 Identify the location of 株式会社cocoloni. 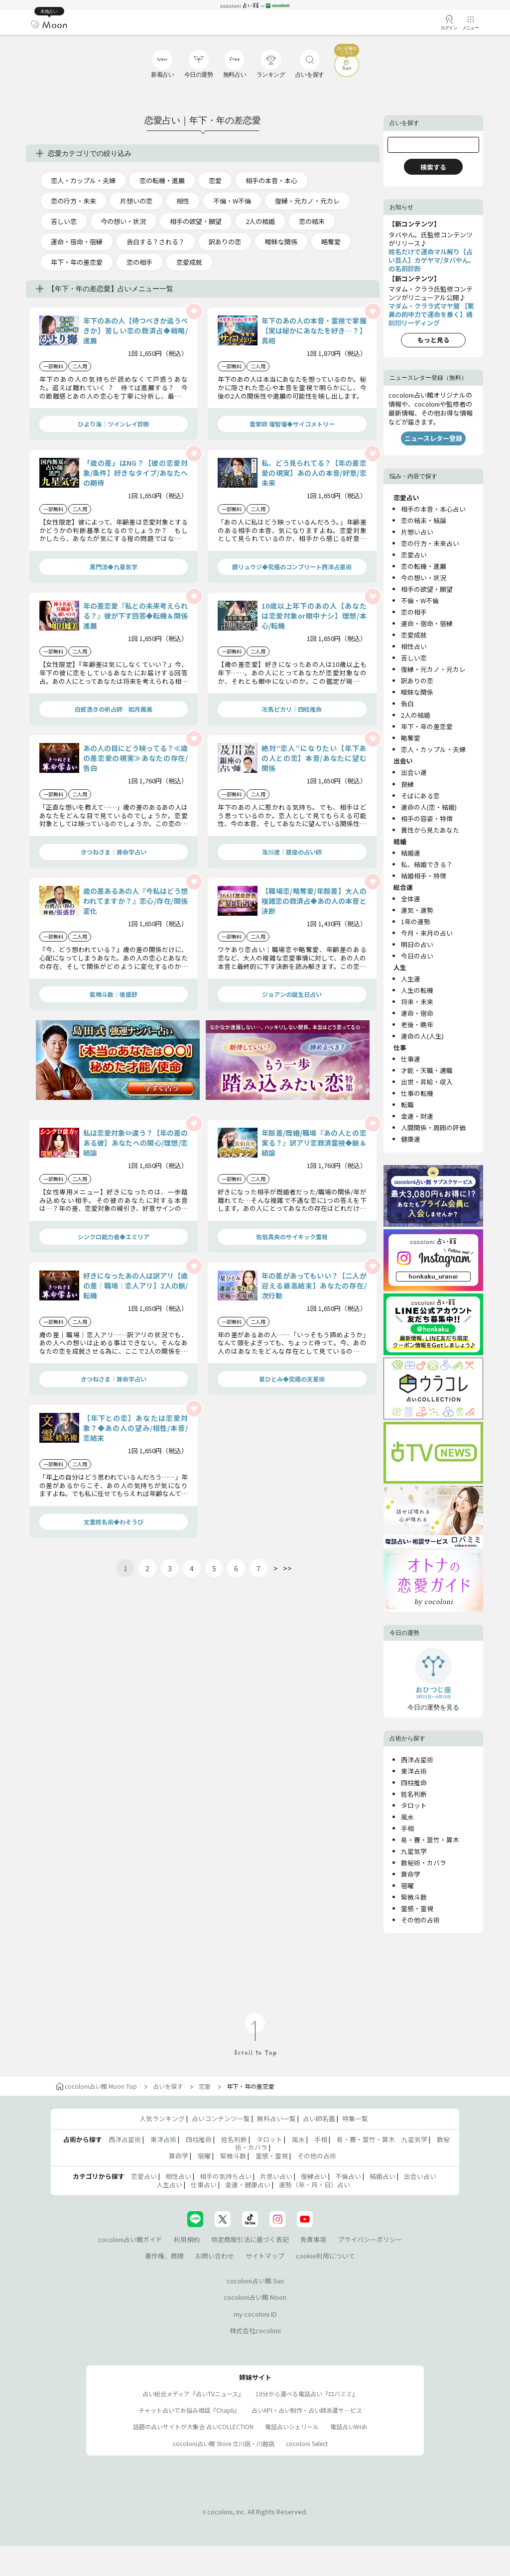
(255, 2330).